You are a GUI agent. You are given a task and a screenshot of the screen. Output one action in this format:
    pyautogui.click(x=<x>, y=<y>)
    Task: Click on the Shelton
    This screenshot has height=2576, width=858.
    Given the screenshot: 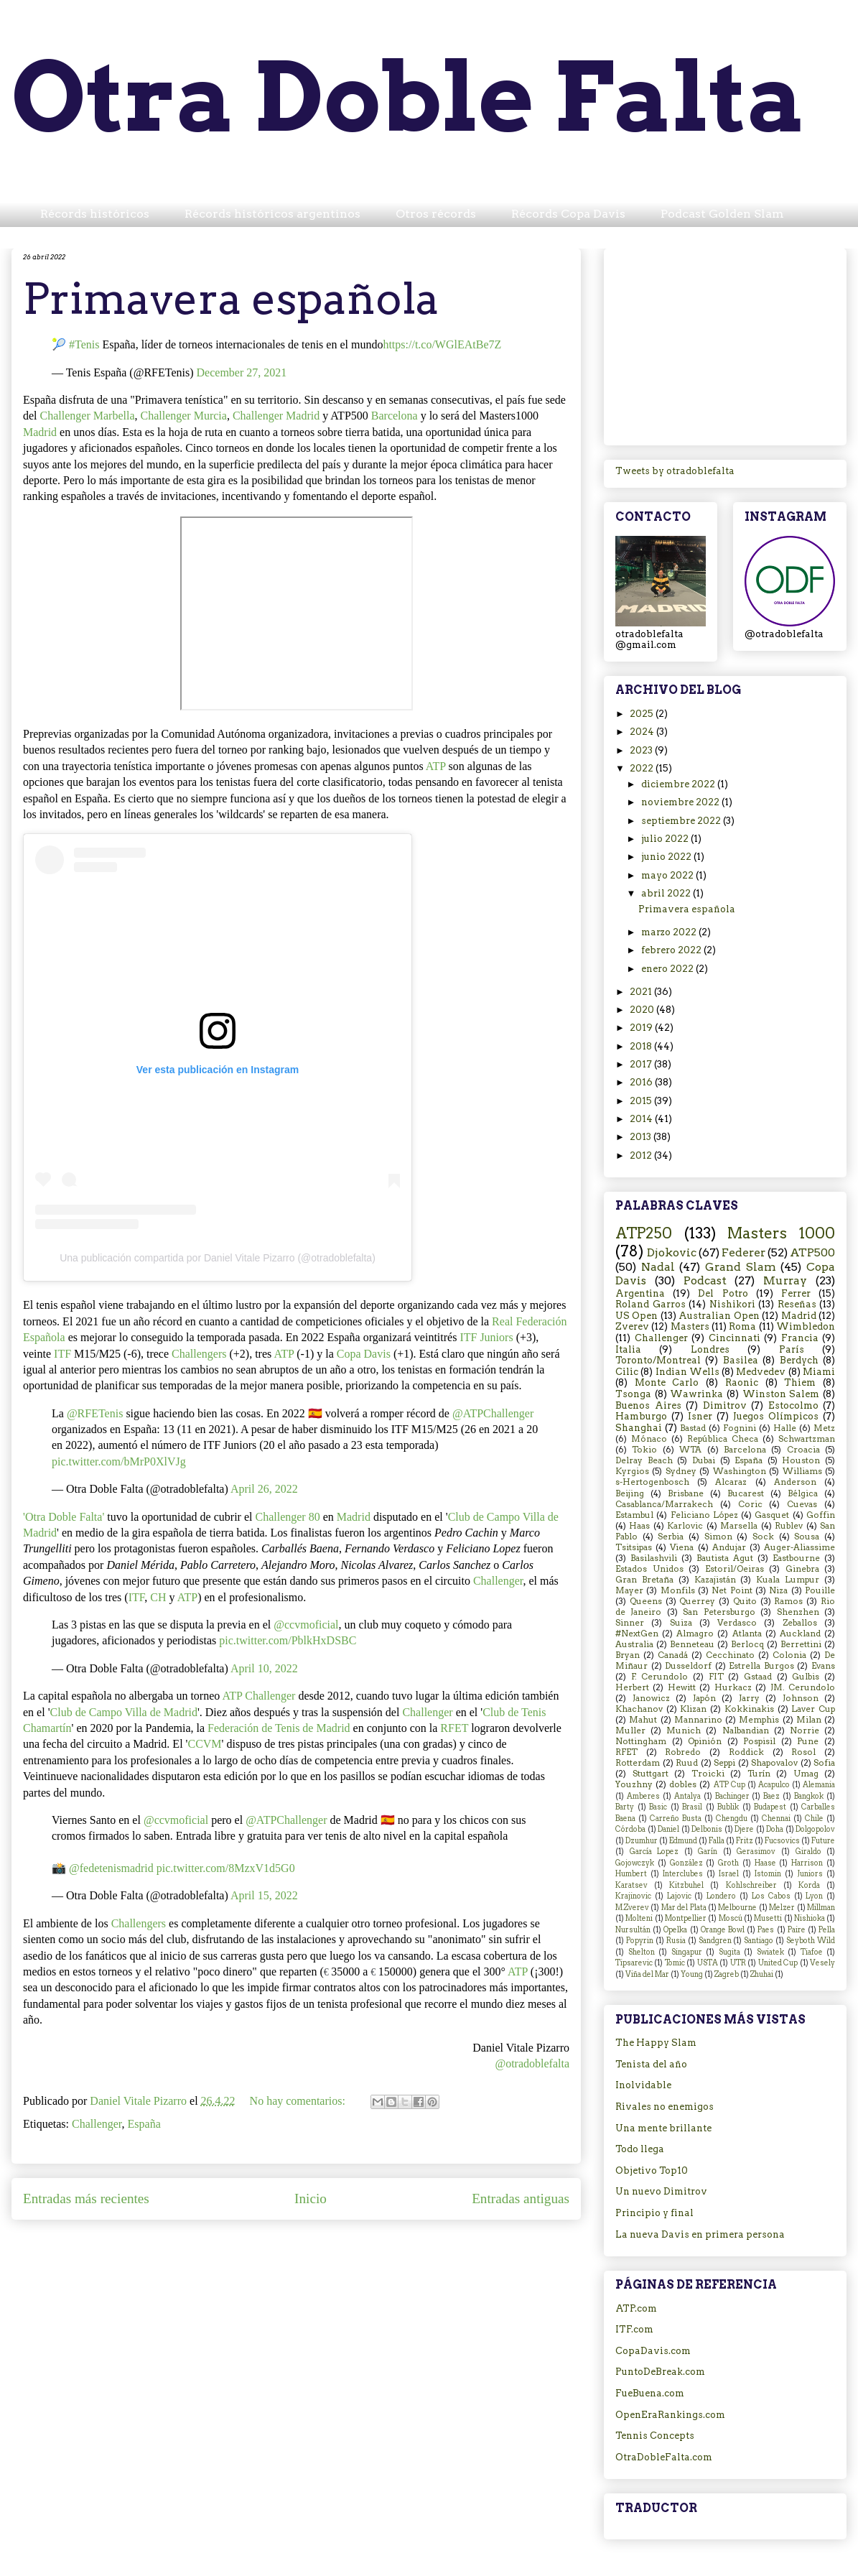 What is the action you would take?
    pyautogui.click(x=641, y=1952)
    